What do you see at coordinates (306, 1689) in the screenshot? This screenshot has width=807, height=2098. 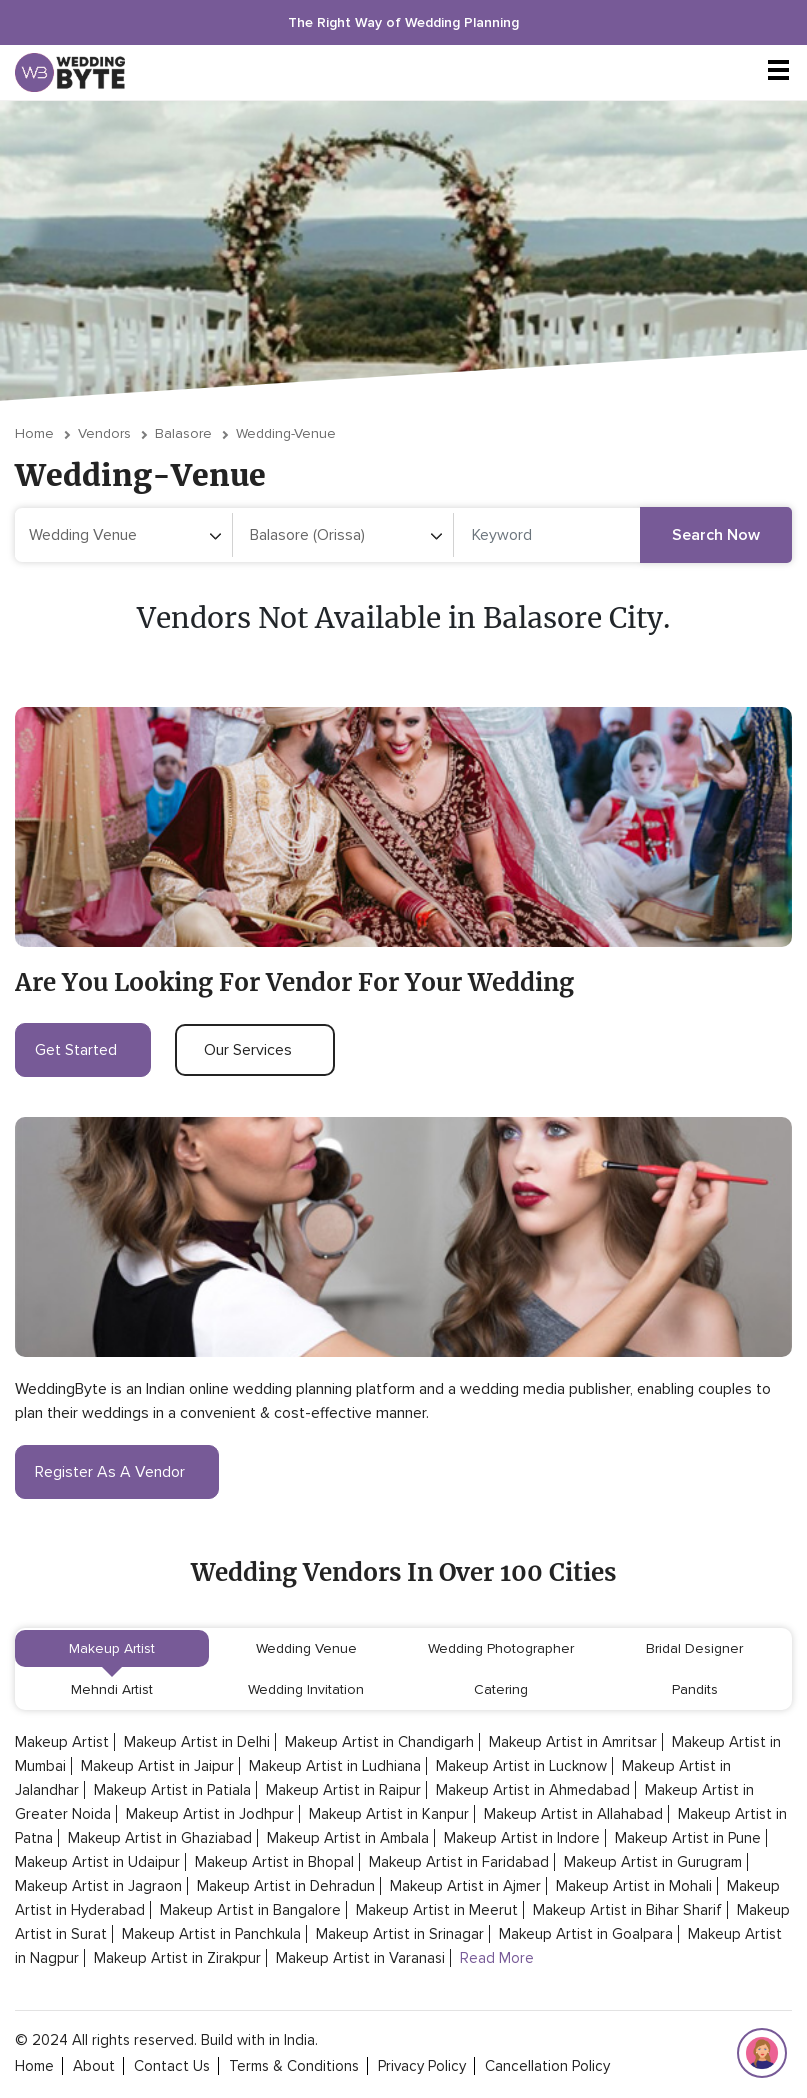 I see `Wedding Invitation` at bounding box center [306, 1689].